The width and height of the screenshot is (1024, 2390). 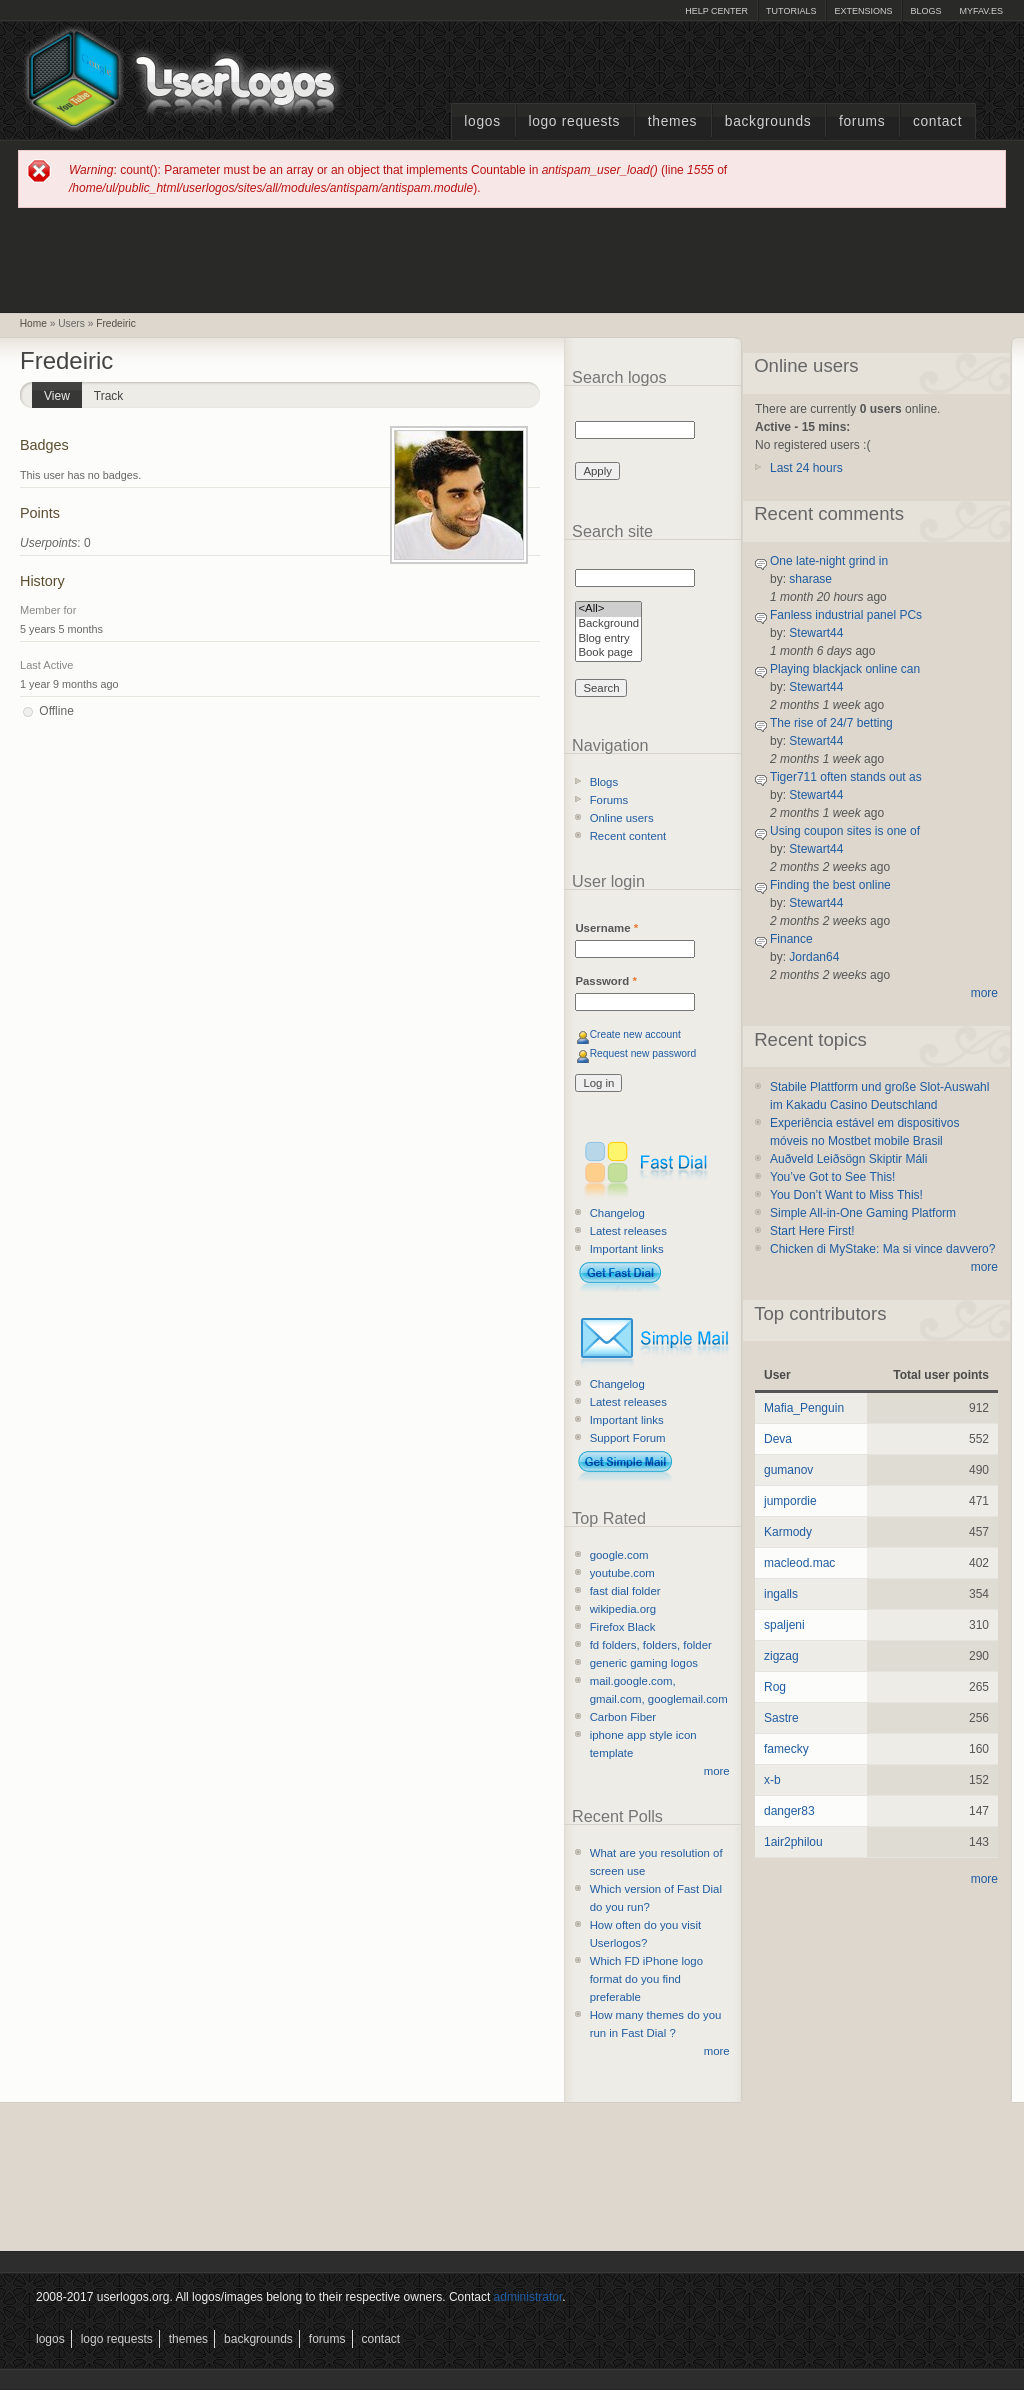 I want to click on Firefox Black, so click(x=623, y=1627).